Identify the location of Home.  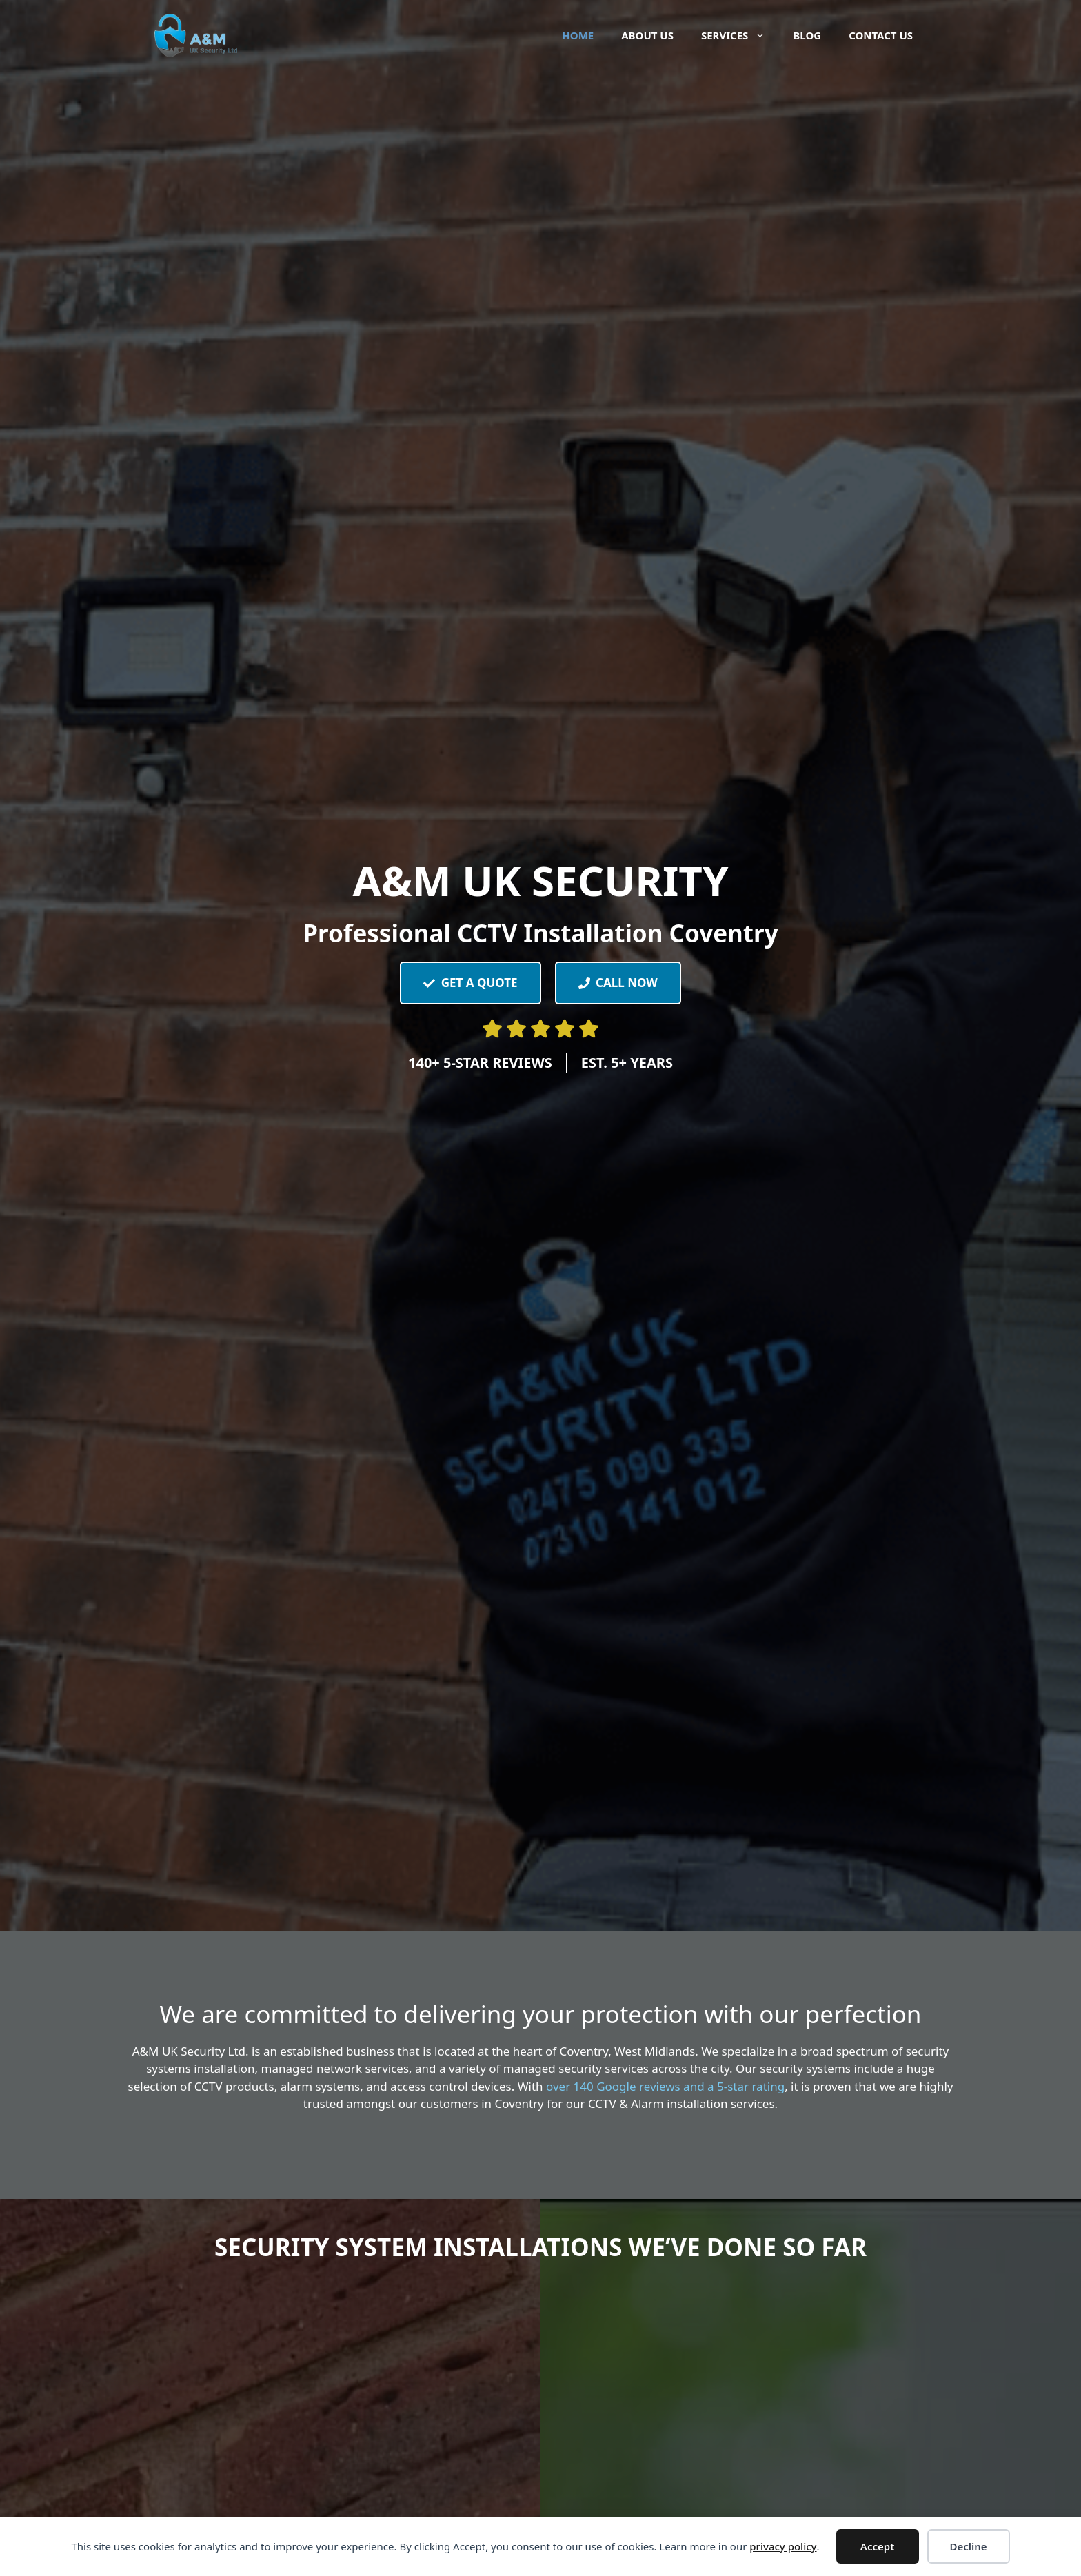
(578, 35).